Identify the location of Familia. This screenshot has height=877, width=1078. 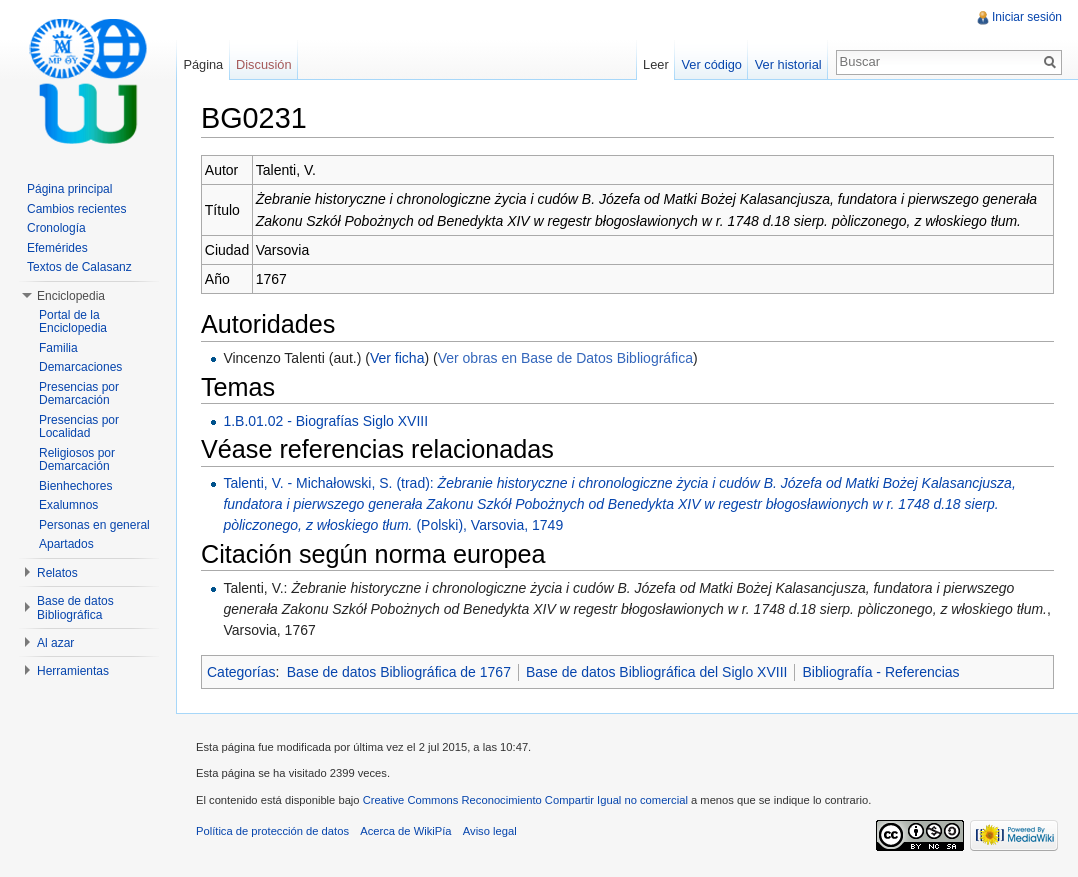
(58, 348).